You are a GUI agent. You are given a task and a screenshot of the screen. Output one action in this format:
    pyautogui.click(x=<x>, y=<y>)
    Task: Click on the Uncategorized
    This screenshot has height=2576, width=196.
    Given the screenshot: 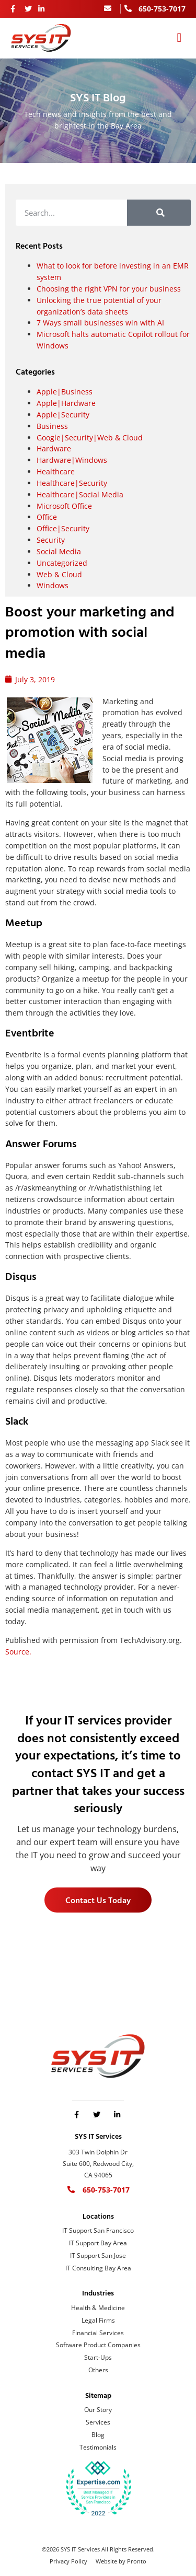 What is the action you would take?
    pyautogui.click(x=62, y=563)
    